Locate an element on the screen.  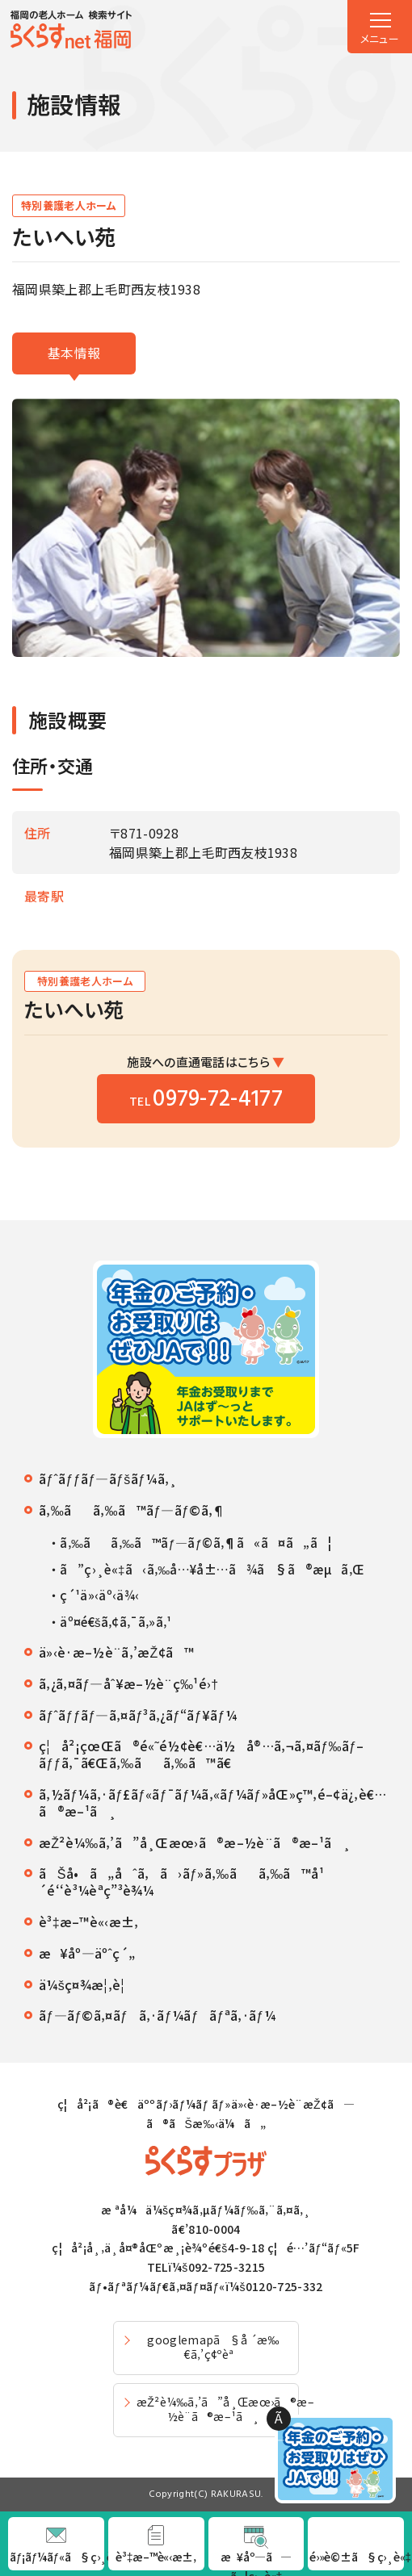
è³‡æ–™è«‹æ±‚ is located at coordinates (89, 1921).